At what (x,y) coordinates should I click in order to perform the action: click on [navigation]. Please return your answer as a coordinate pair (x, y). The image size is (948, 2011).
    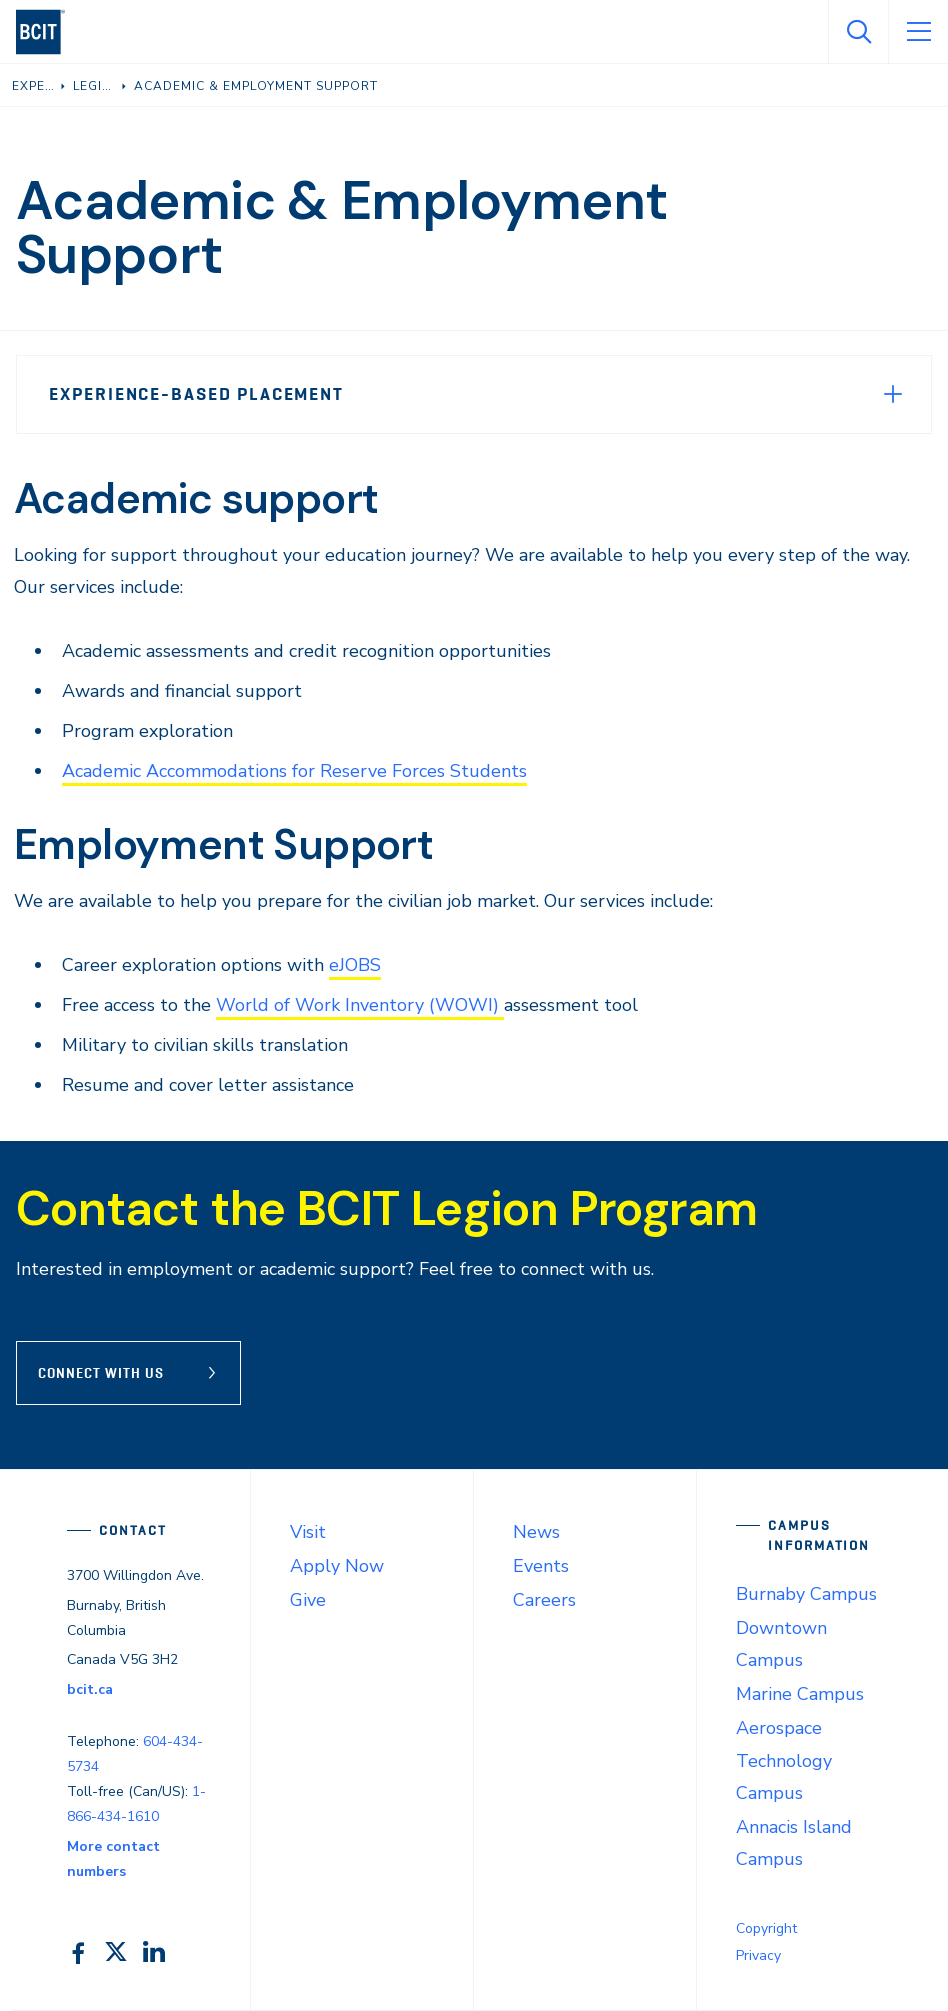
    Looking at the image, I should click on (48, 32).